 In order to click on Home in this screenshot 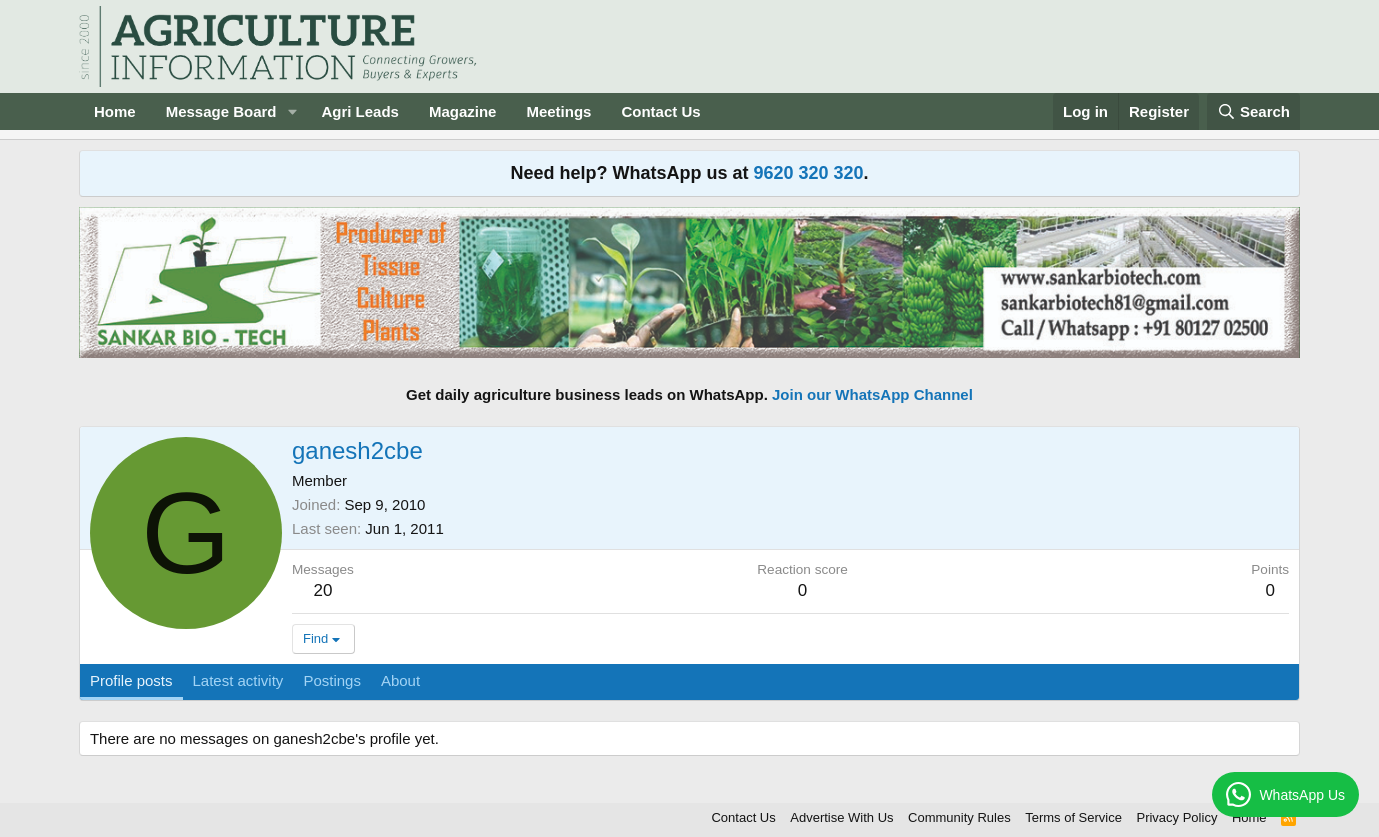, I will do `click(115, 111)`.